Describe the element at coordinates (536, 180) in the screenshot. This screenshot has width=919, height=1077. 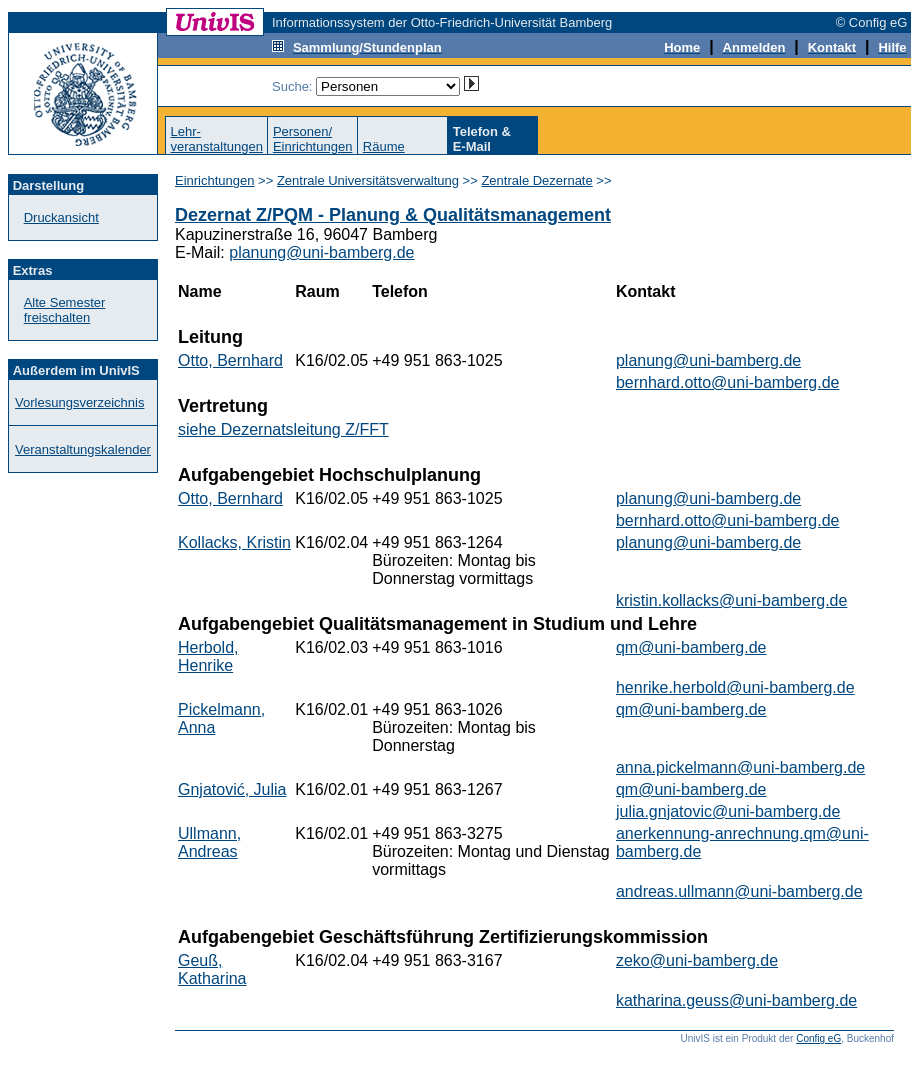
I see `Zentrale Dezernate` at that location.